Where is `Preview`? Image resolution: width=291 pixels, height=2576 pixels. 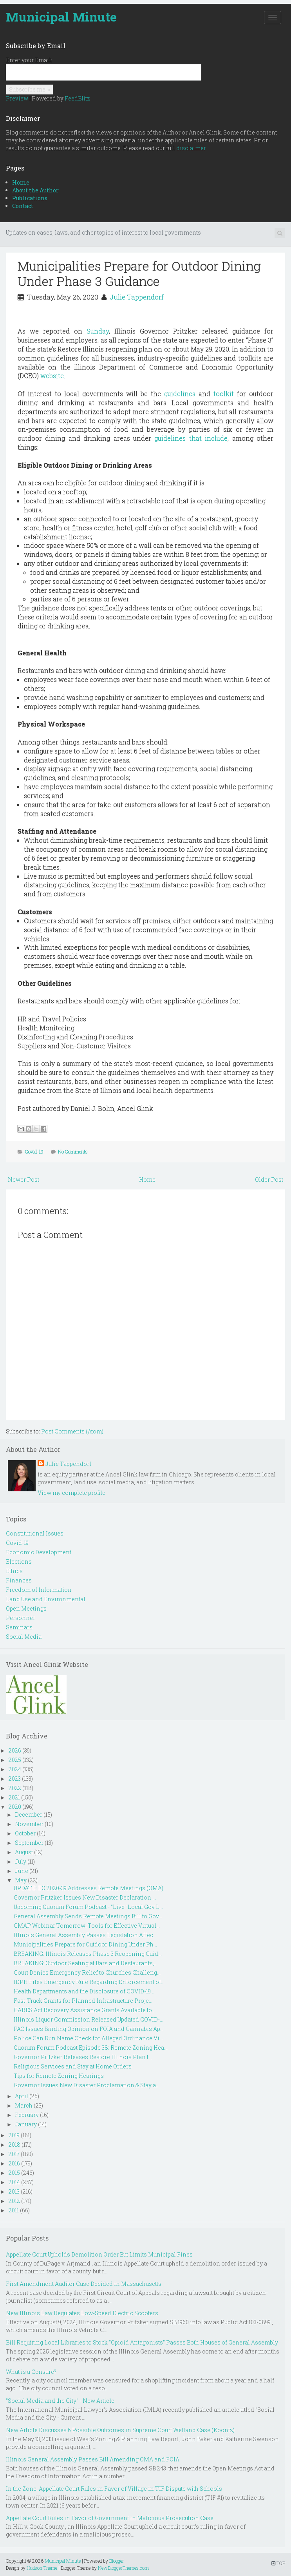 Preview is located at coordinates (17, 98).